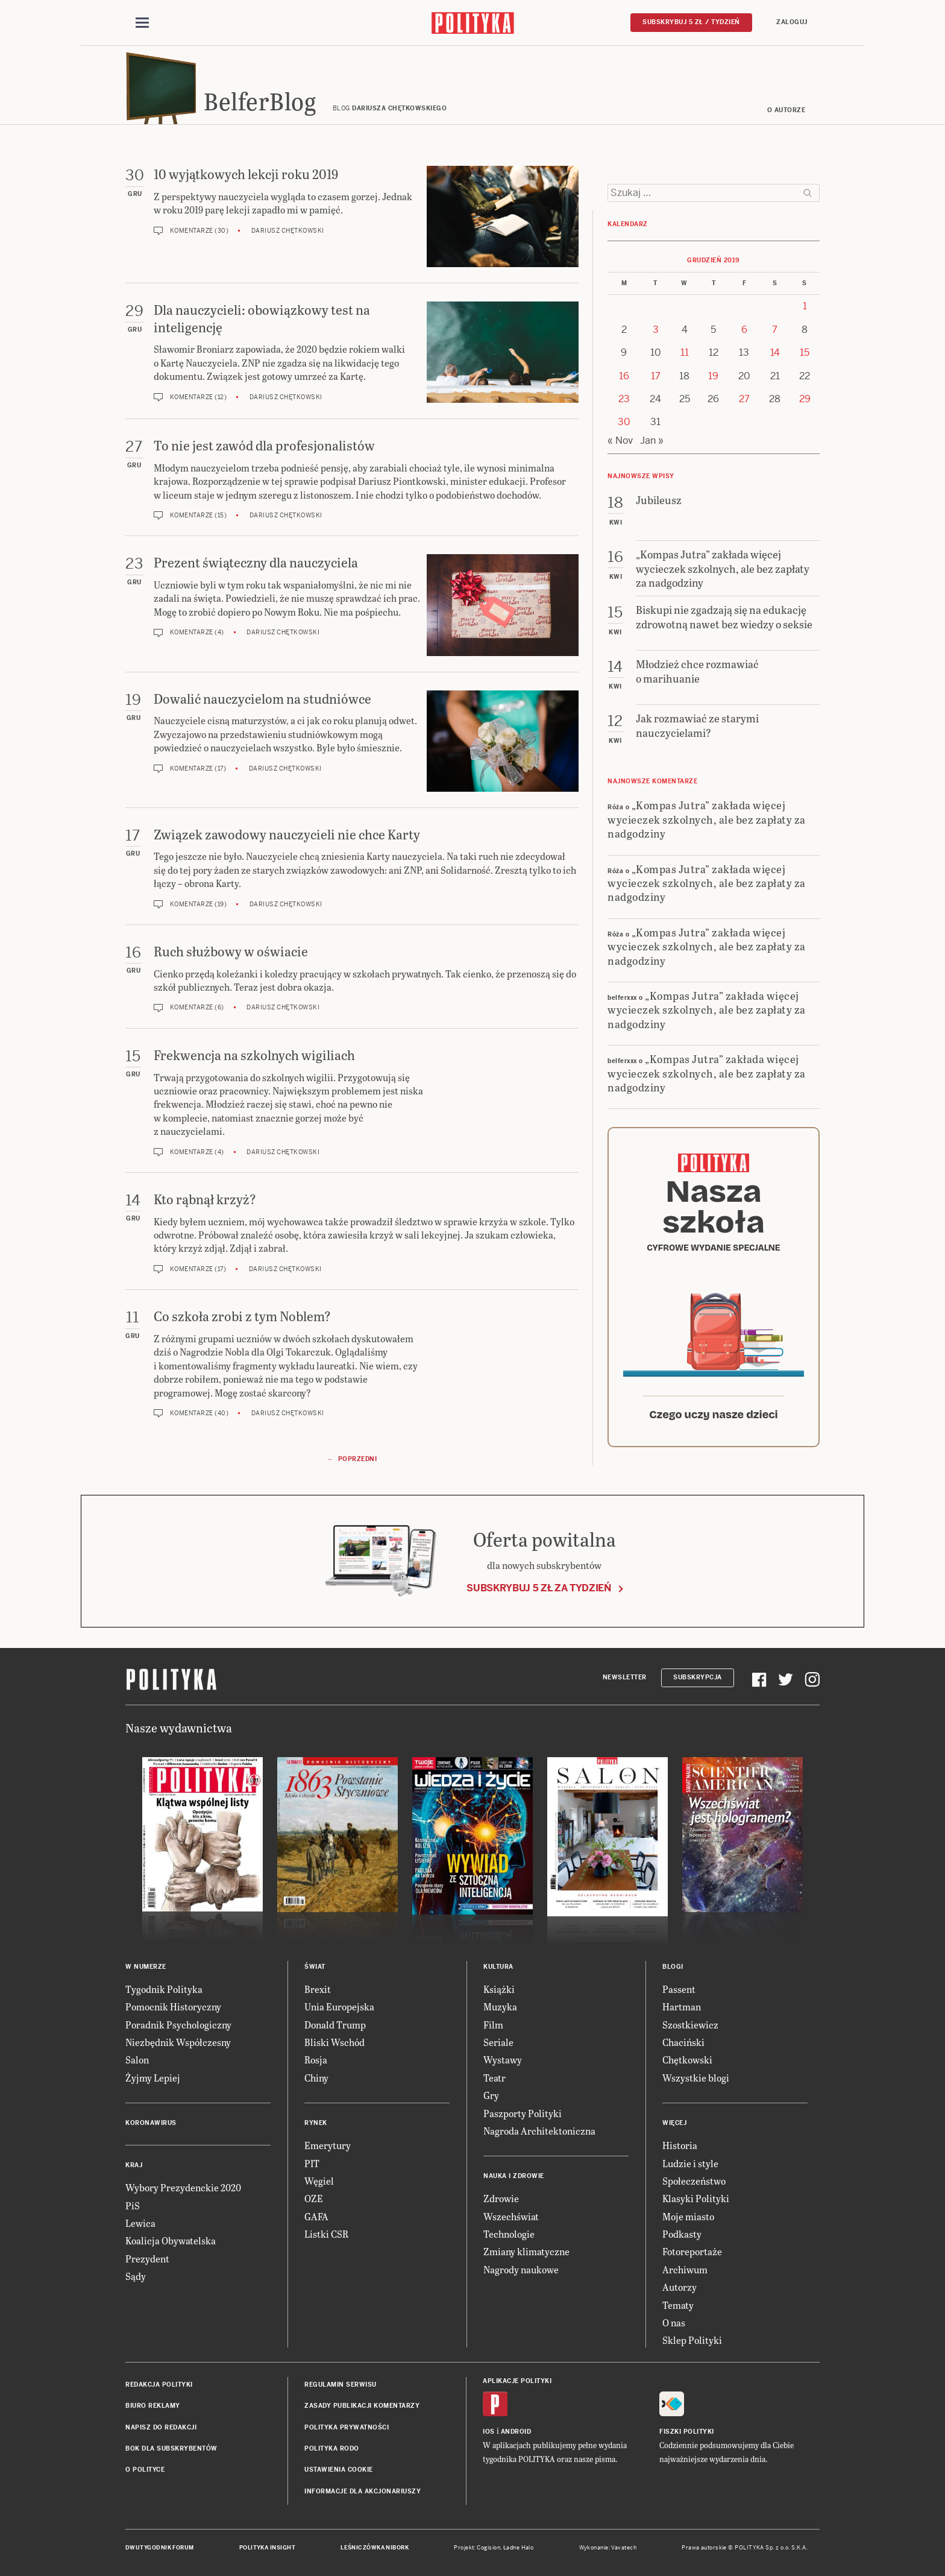 This screenshot has height=2576, width=945. Describe the element at coordinates (804, 352) in the screenshot. I see `15 [Posts published on 15 December 2019]` at that location.